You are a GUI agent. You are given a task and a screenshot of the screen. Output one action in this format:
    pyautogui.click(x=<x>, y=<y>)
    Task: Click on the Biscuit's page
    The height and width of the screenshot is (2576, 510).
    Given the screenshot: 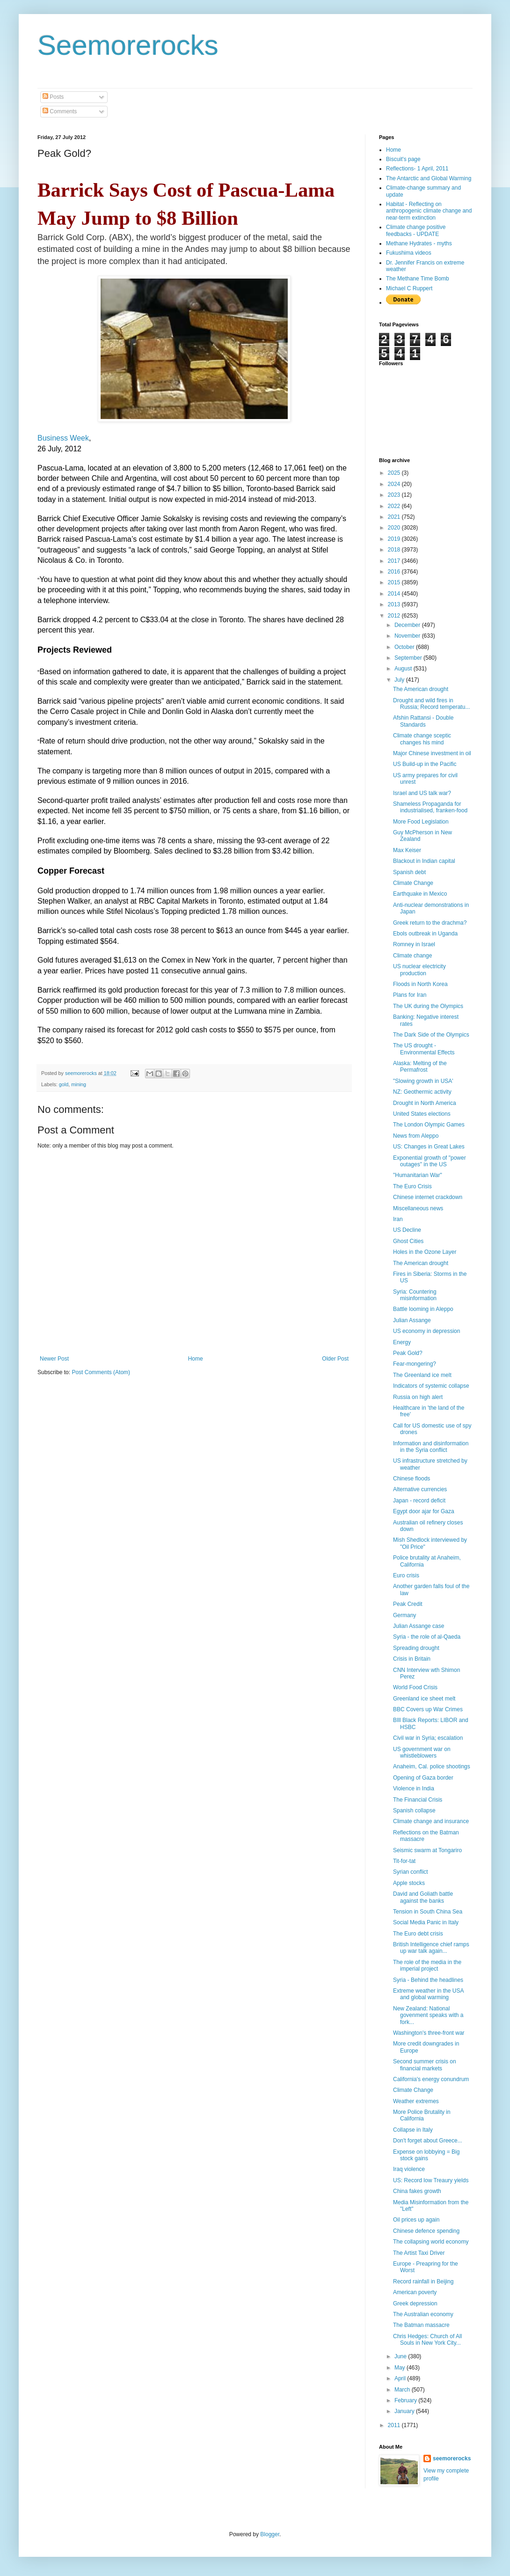 What is the action you would take?
    pyautogui.click(x=403, y=159)
    